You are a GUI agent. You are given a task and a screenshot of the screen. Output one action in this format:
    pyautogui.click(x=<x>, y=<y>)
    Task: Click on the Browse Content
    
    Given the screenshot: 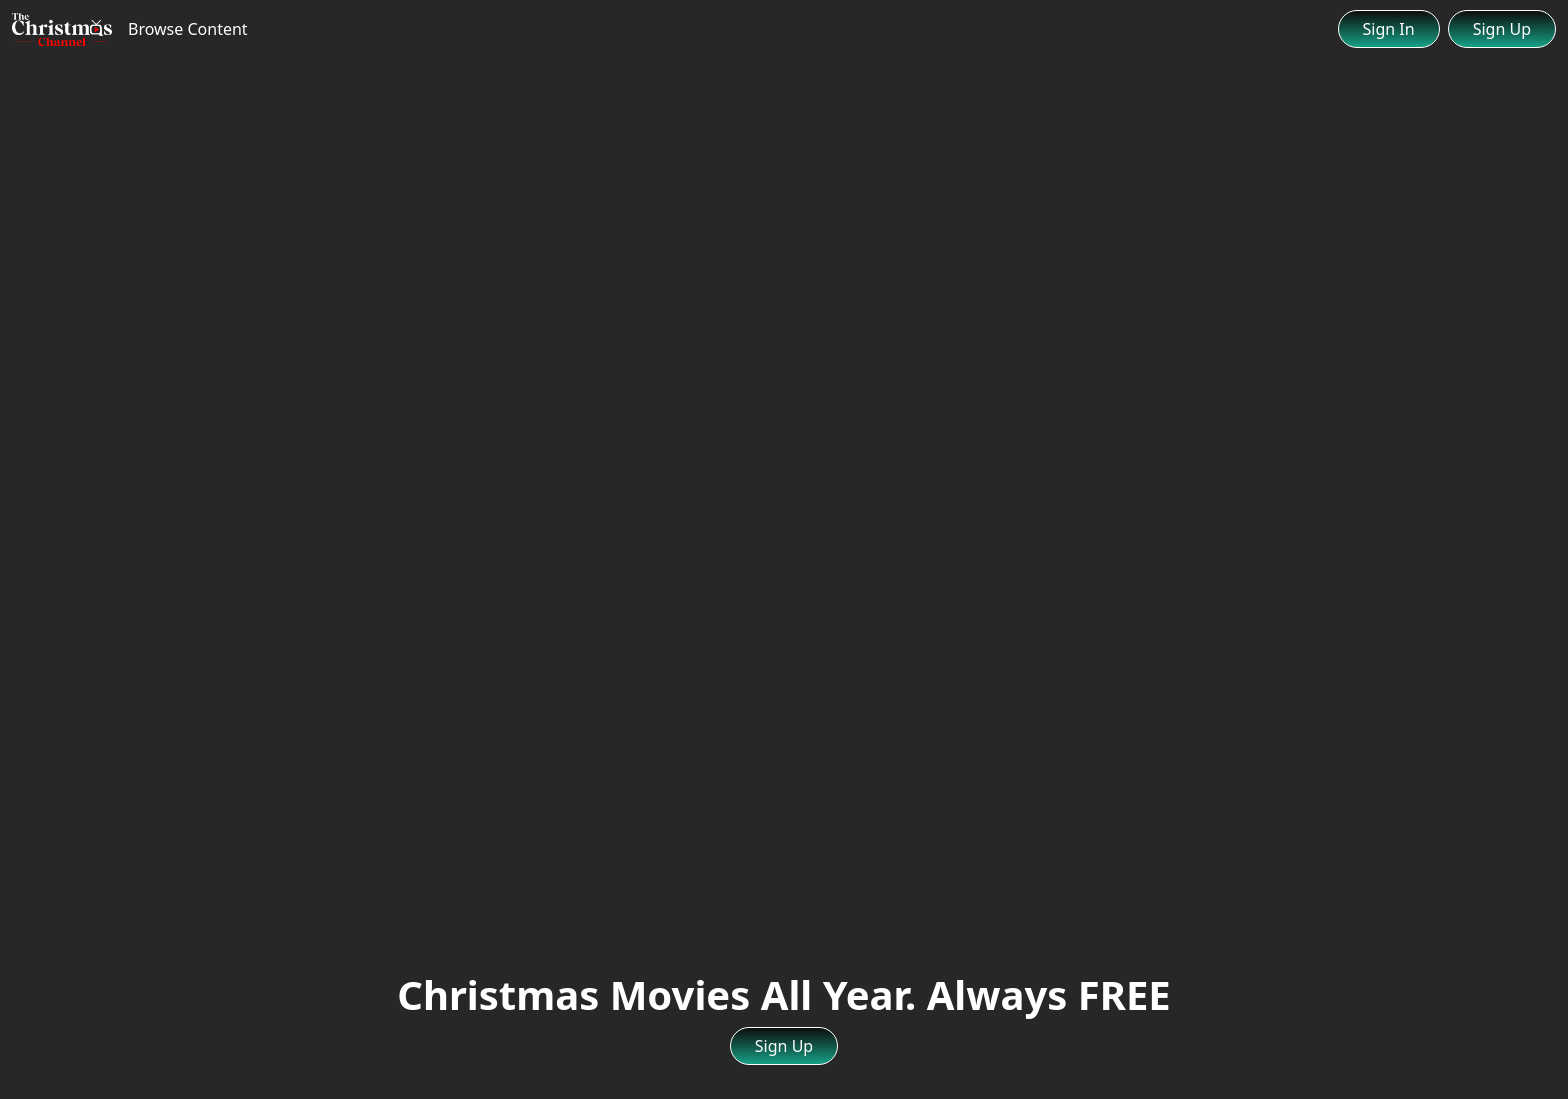 What is the action you would take?
    pyautogui.click(x=188, y=29)
    